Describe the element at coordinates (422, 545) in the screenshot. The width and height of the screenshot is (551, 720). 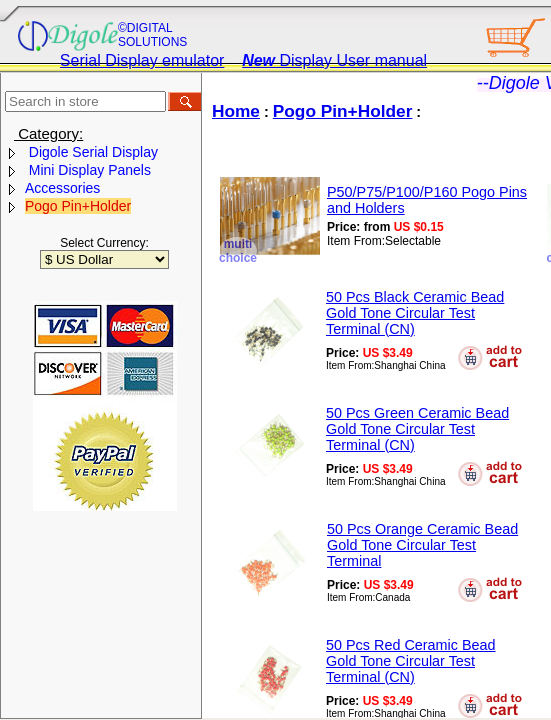
I see `50 Pcs Orange Ceramic Bead Gold Tone Circular Test Terminal` at that location.